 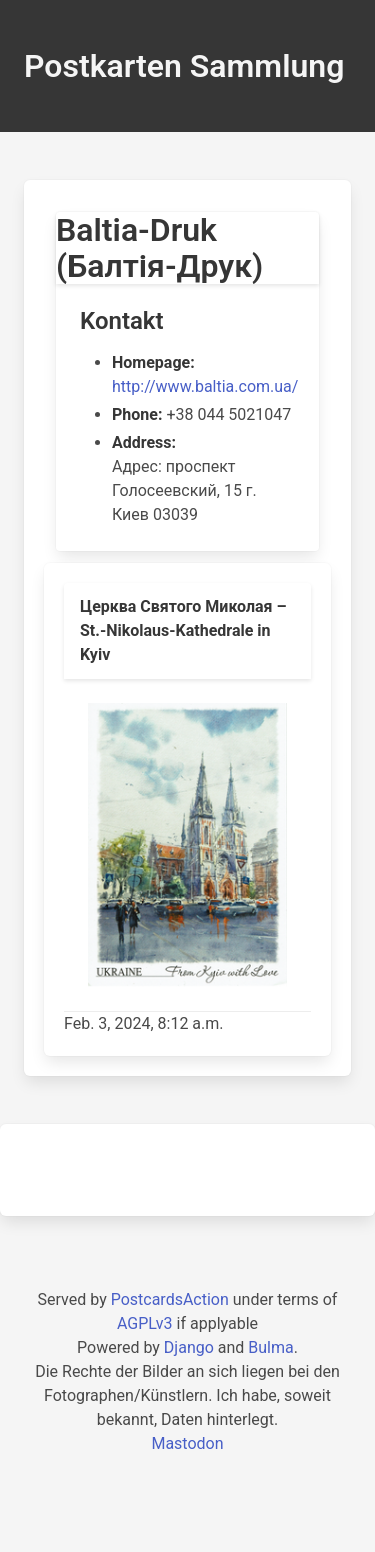 What do you see at coordinates (145, 1323) in the screenshot?
I see `AGPLv3` at bounding box center [145, 1323].